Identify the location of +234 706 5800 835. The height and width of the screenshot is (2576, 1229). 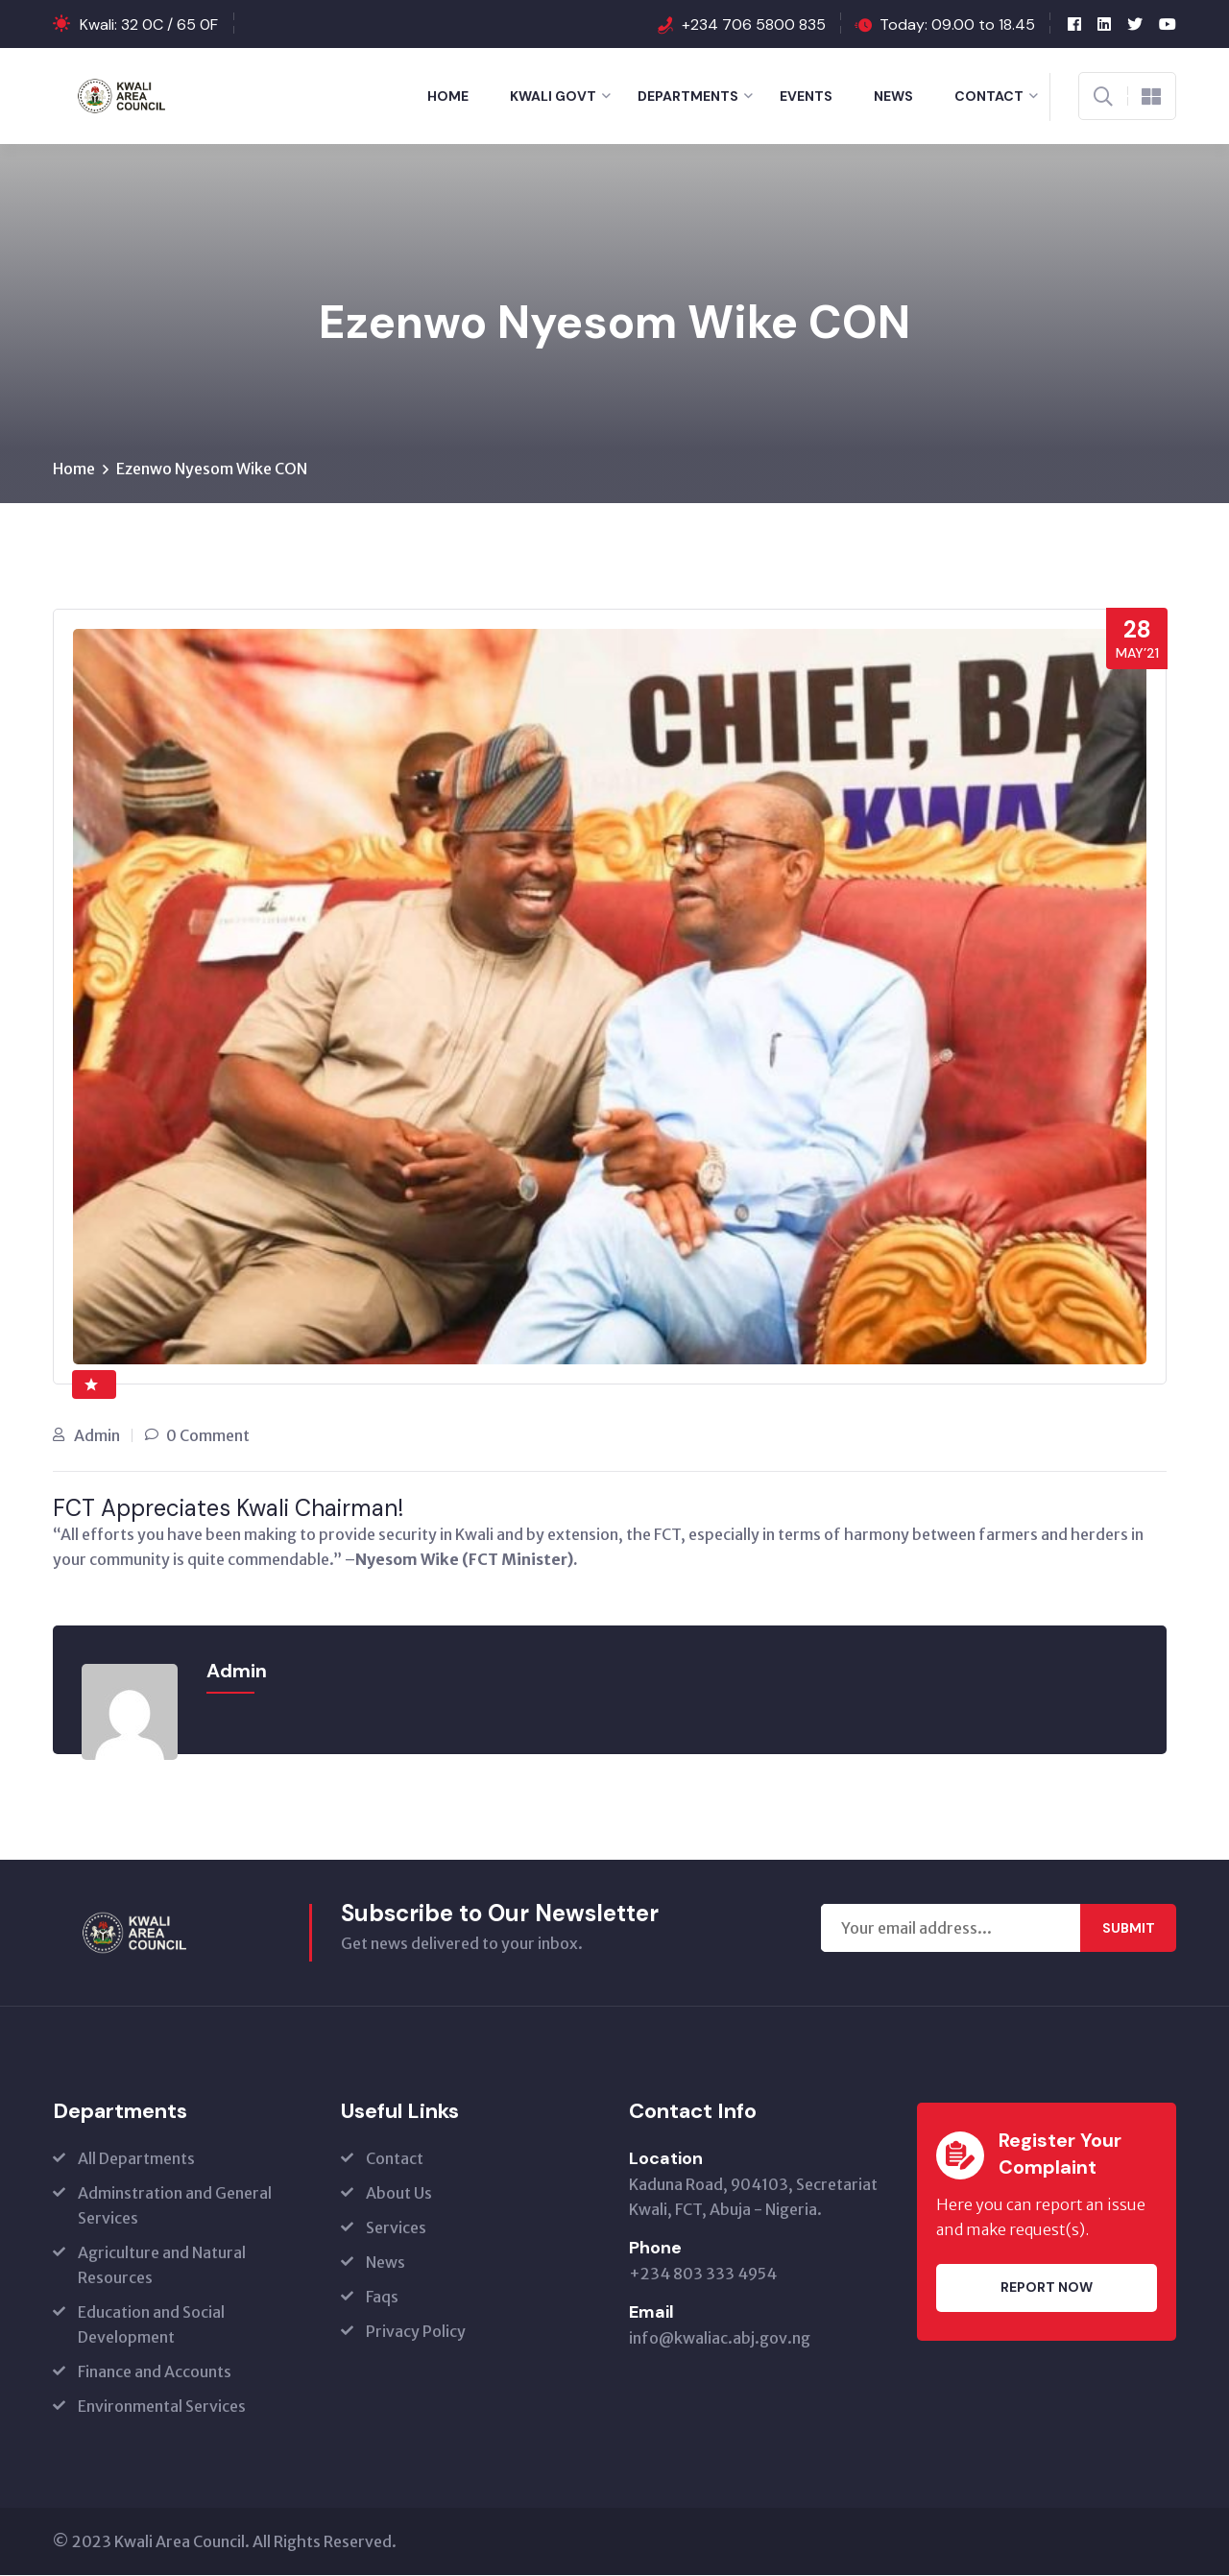
(754, 24).